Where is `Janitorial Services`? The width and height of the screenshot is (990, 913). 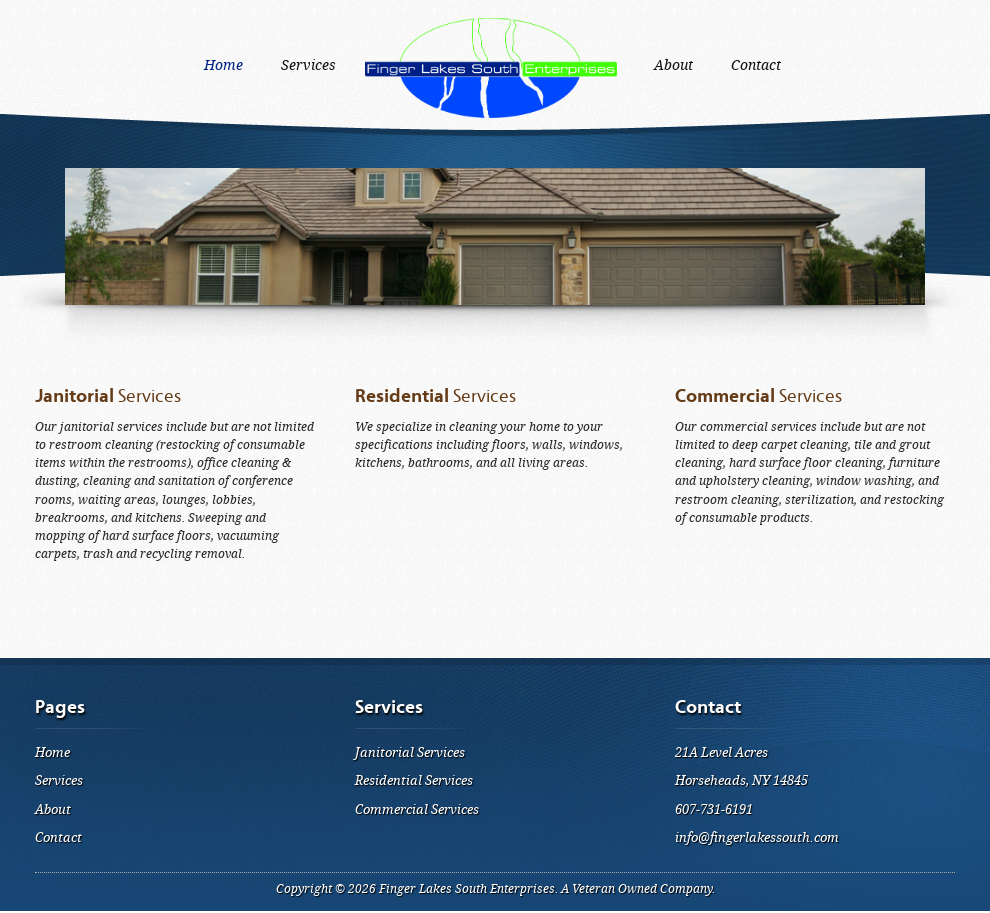
Janitorial Services is located at coordinates (410, 752).